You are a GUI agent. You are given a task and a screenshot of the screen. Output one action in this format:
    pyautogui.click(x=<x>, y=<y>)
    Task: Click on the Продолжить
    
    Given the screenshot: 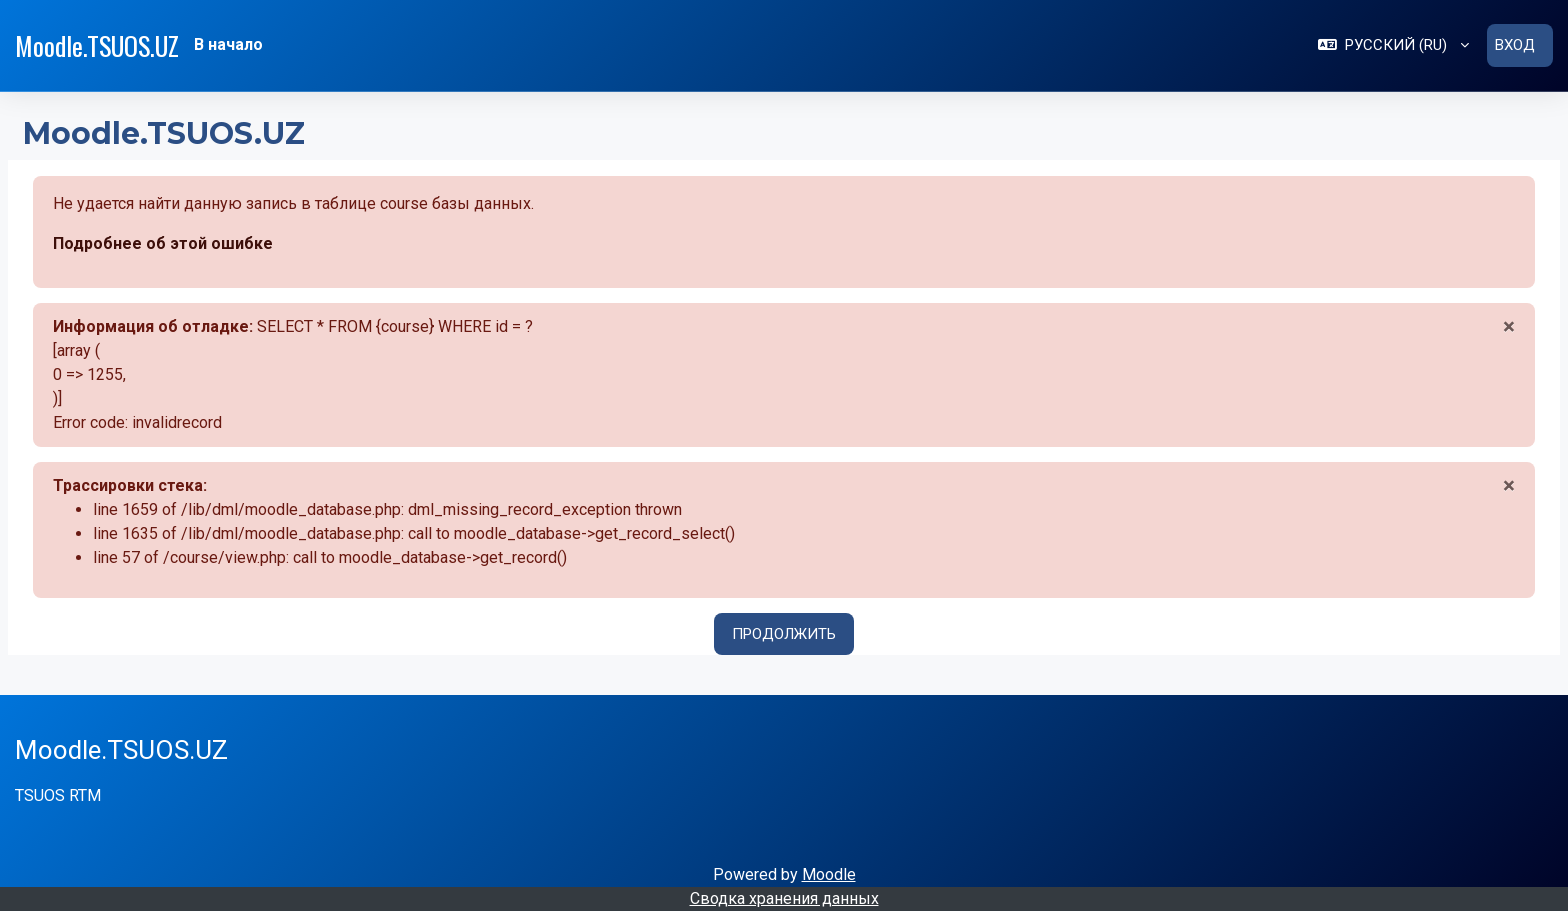 What is the action you would take?
    pyautogui.click(x=784, y=634)
    